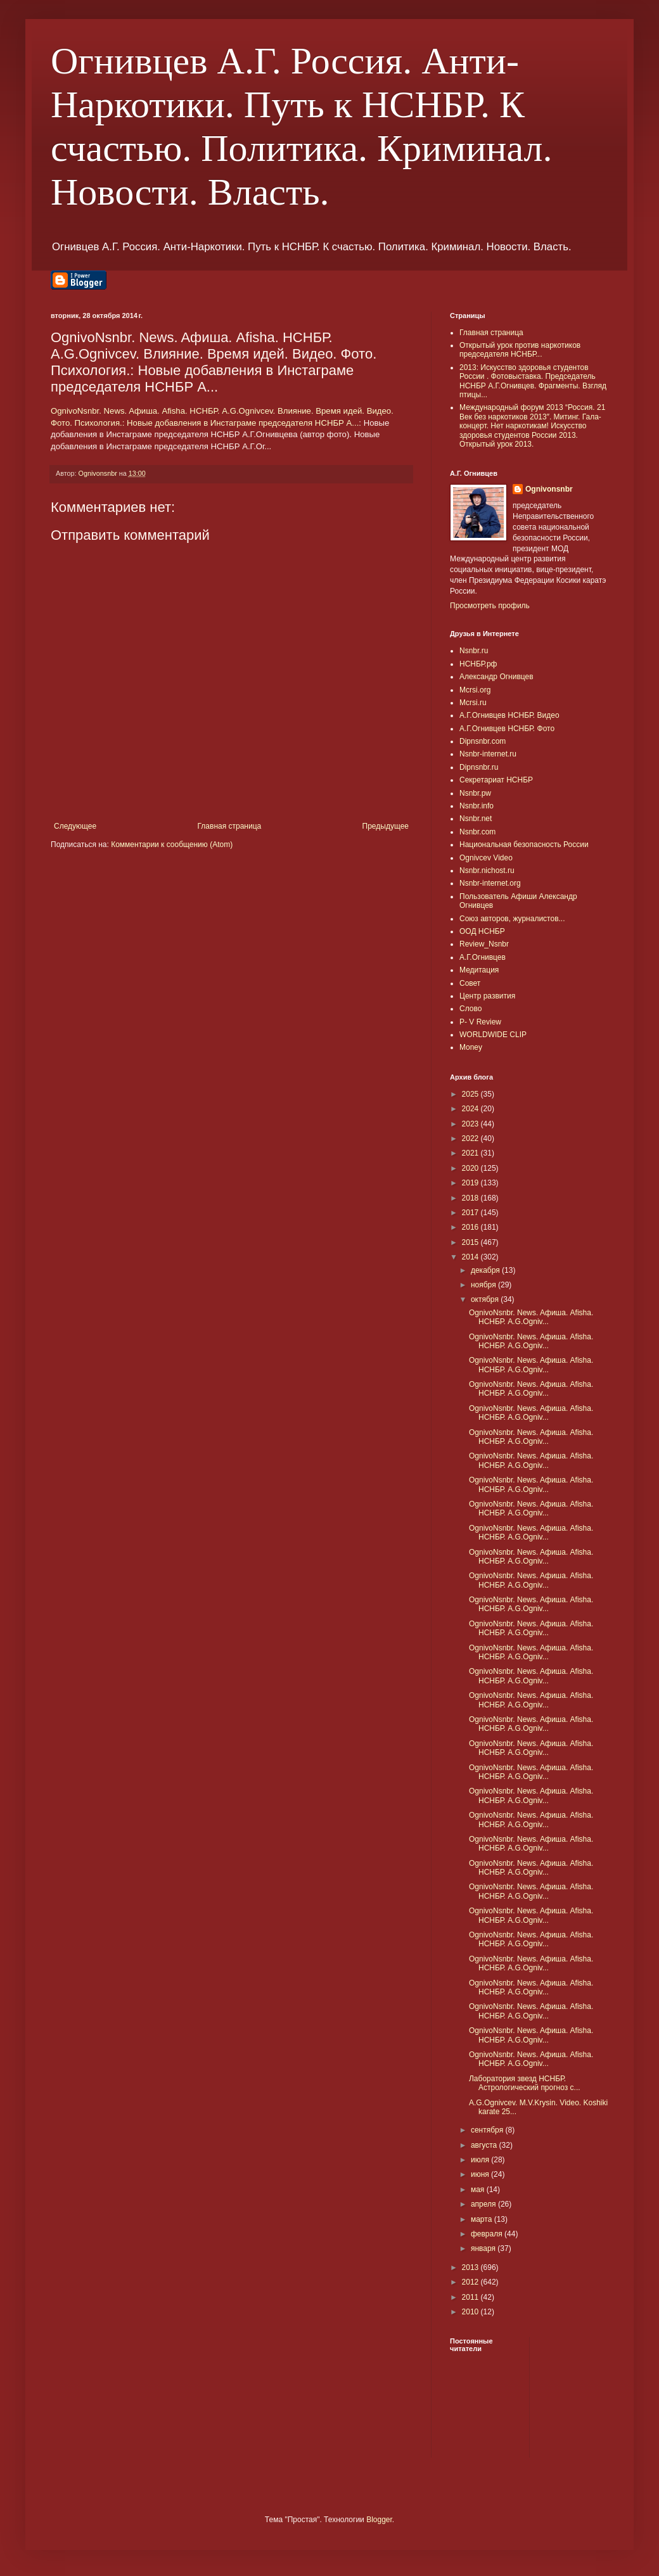  Describe the element at coordinates (471, 1168) in the screenshot. I see `2020` at that location.